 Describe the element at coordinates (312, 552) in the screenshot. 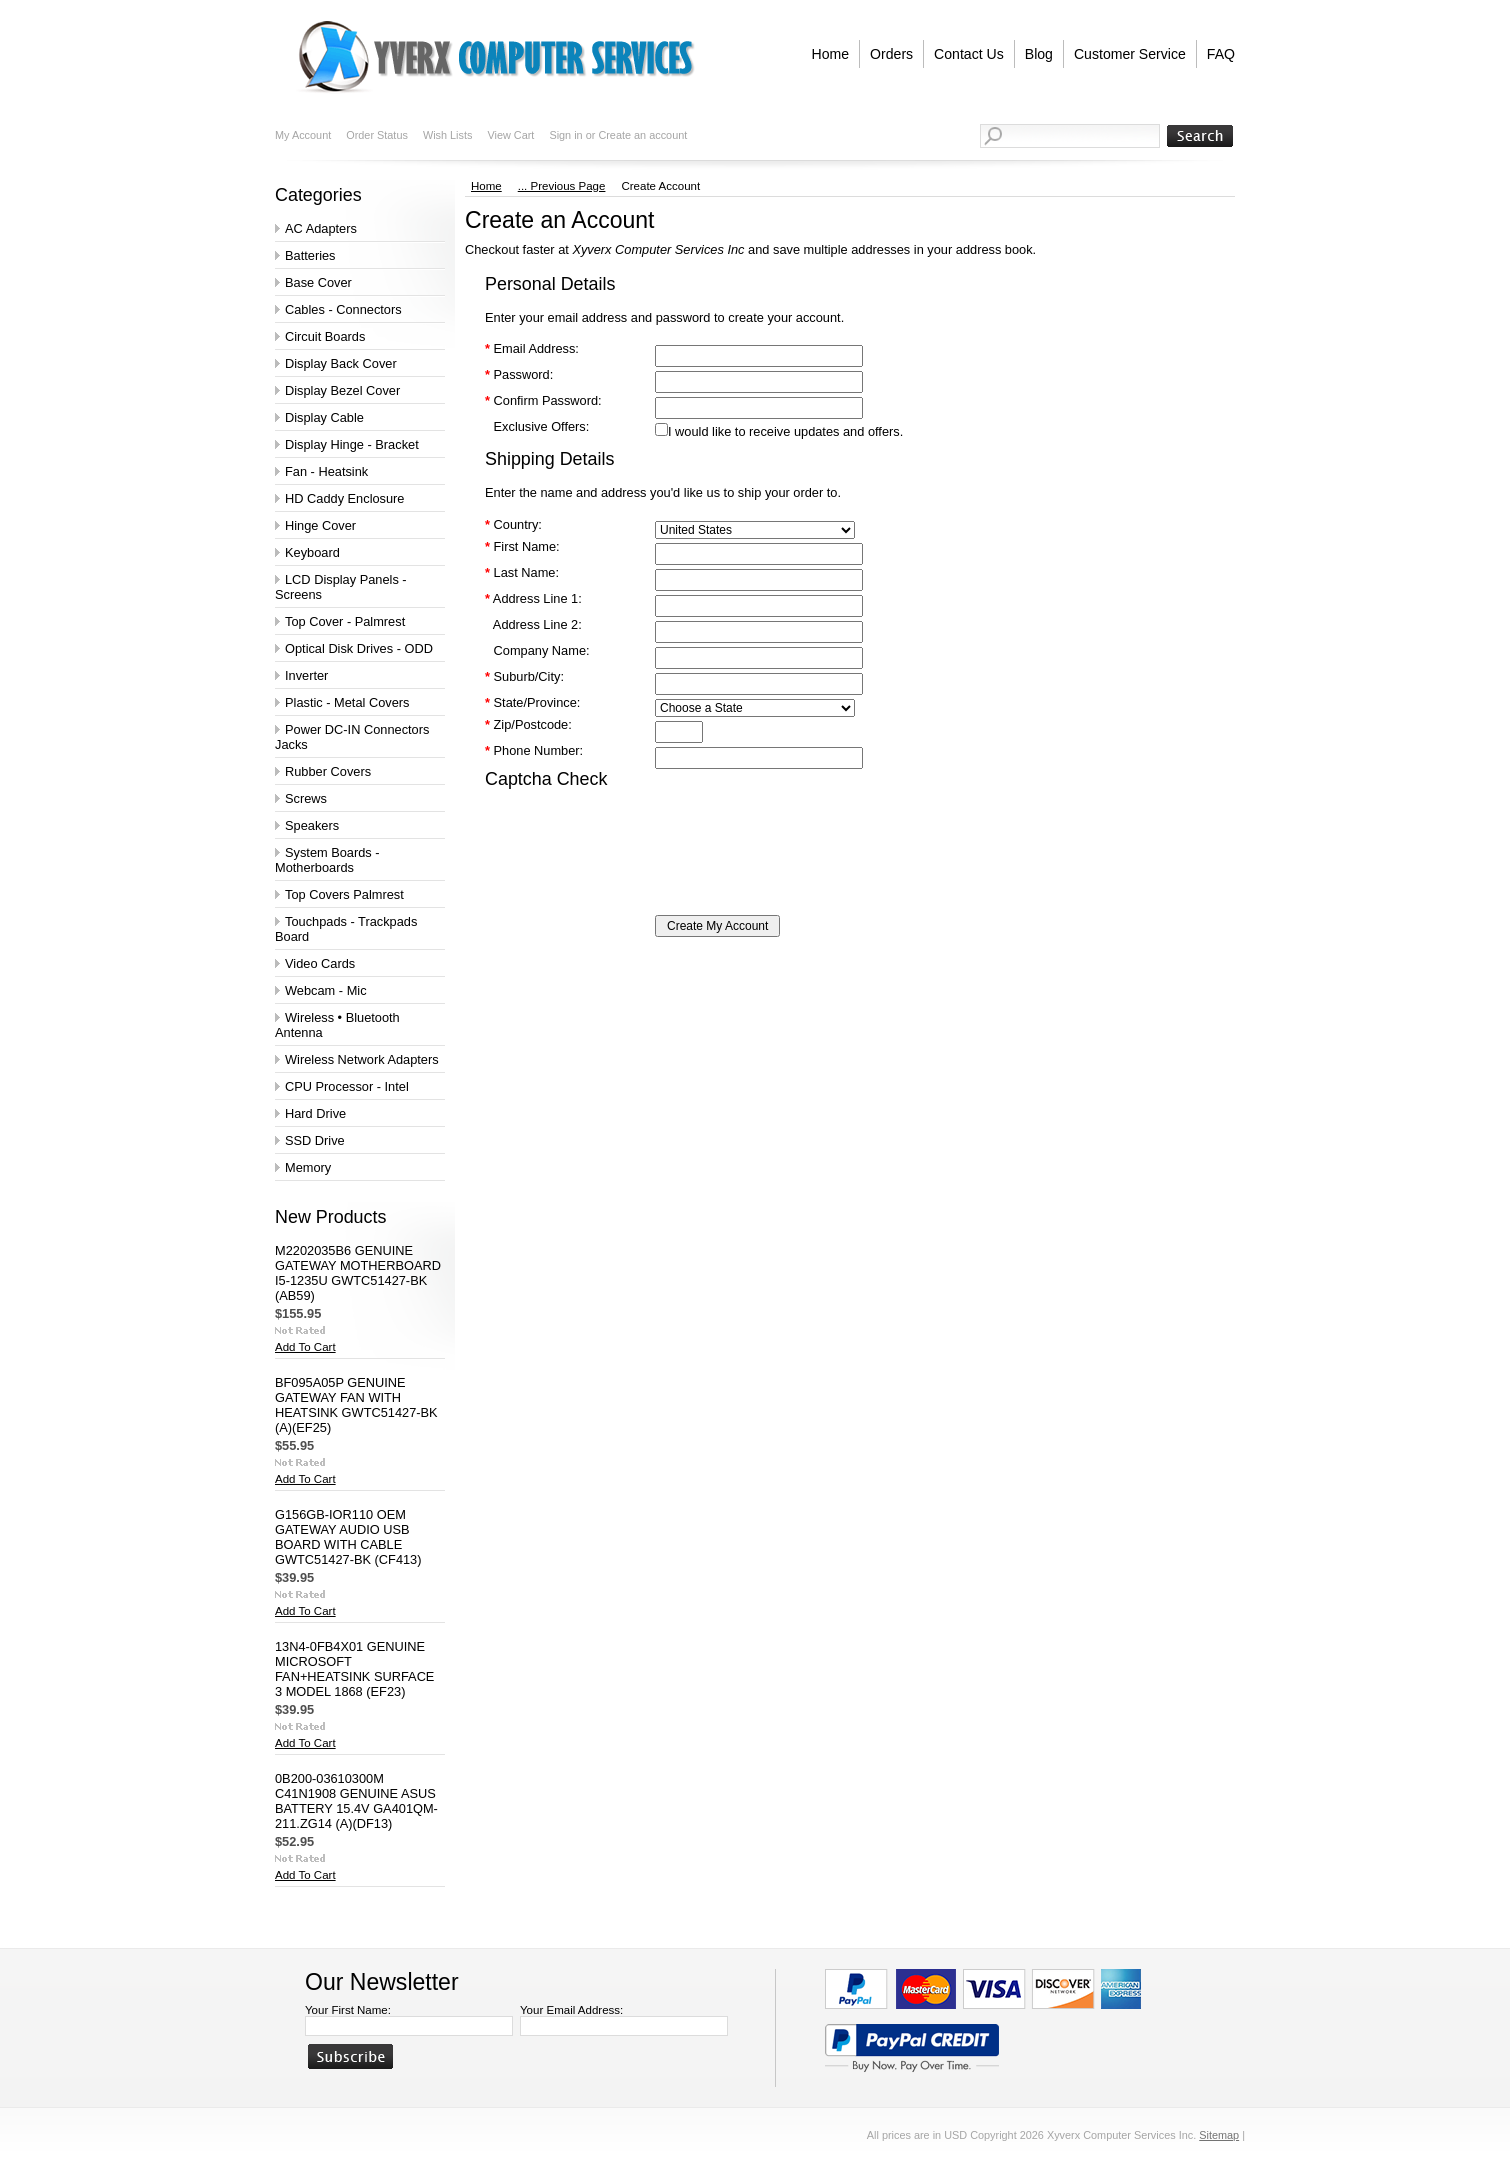

I see `Keyboard` at that location.